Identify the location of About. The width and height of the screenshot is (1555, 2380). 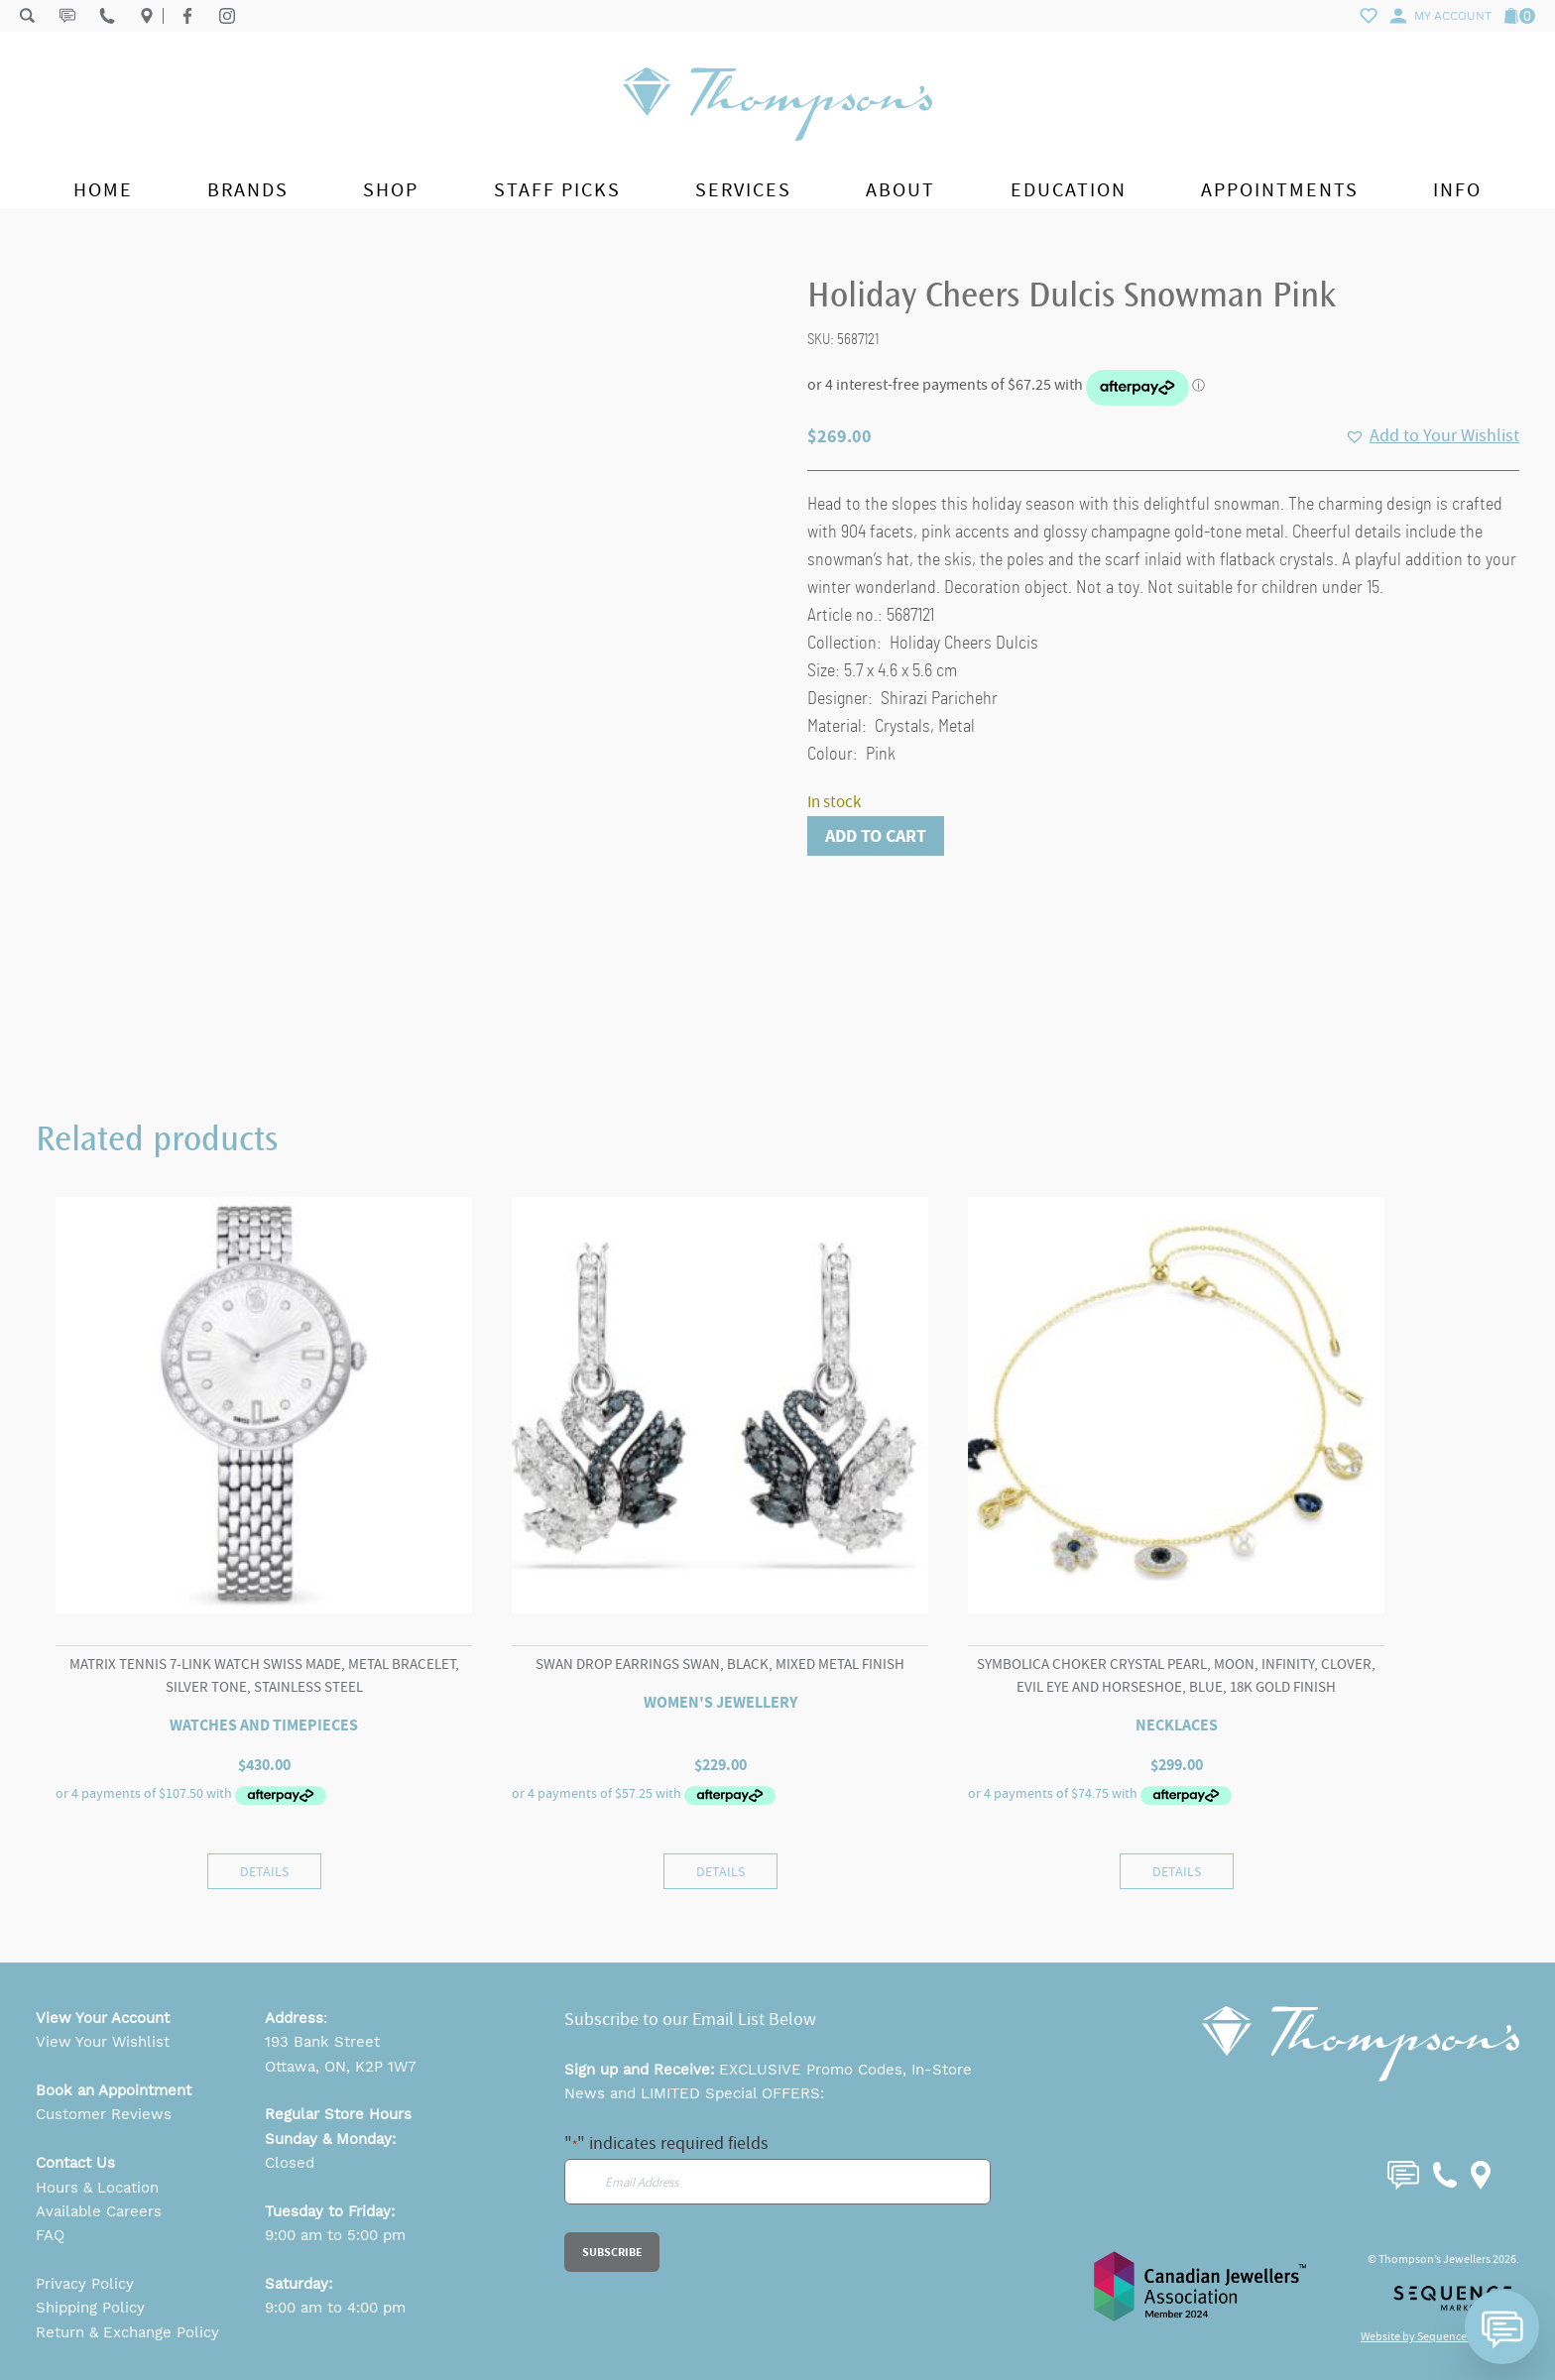
(900, 190).